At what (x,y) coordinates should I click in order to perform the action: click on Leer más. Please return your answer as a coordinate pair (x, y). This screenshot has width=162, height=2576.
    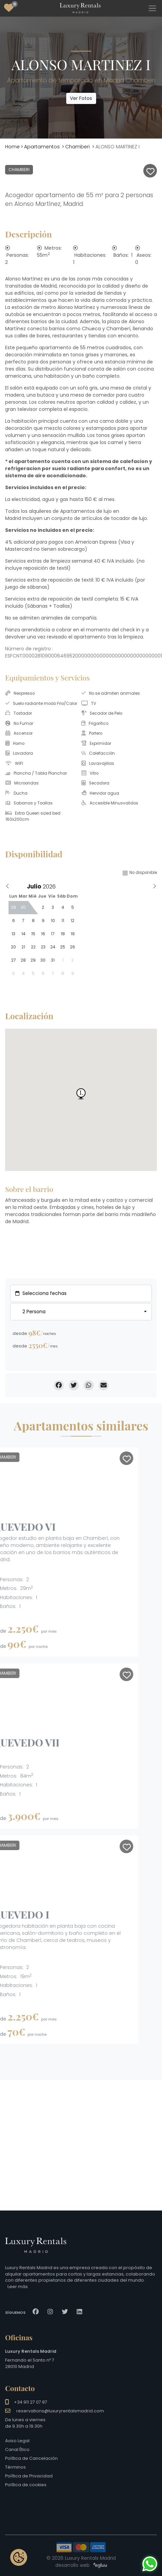
    Looking at the image, I should click on (17, 2286).